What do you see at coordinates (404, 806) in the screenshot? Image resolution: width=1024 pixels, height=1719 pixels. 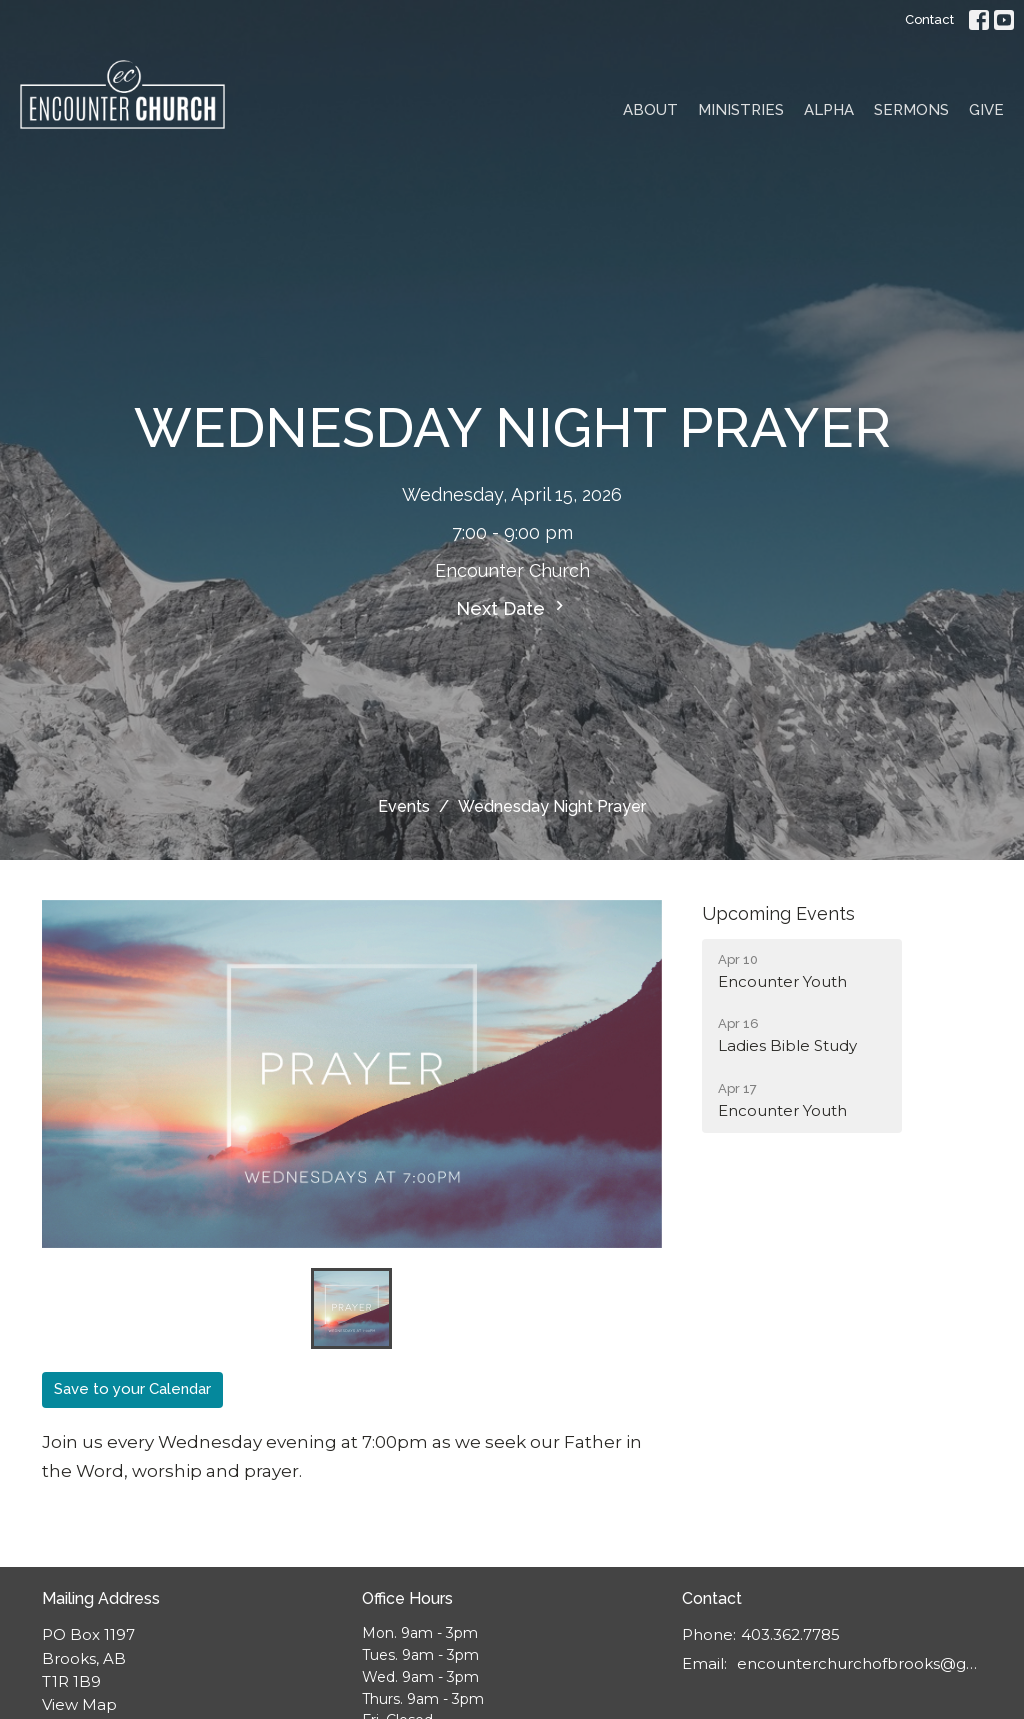 I see `Events` at bounding box center [404, 806].